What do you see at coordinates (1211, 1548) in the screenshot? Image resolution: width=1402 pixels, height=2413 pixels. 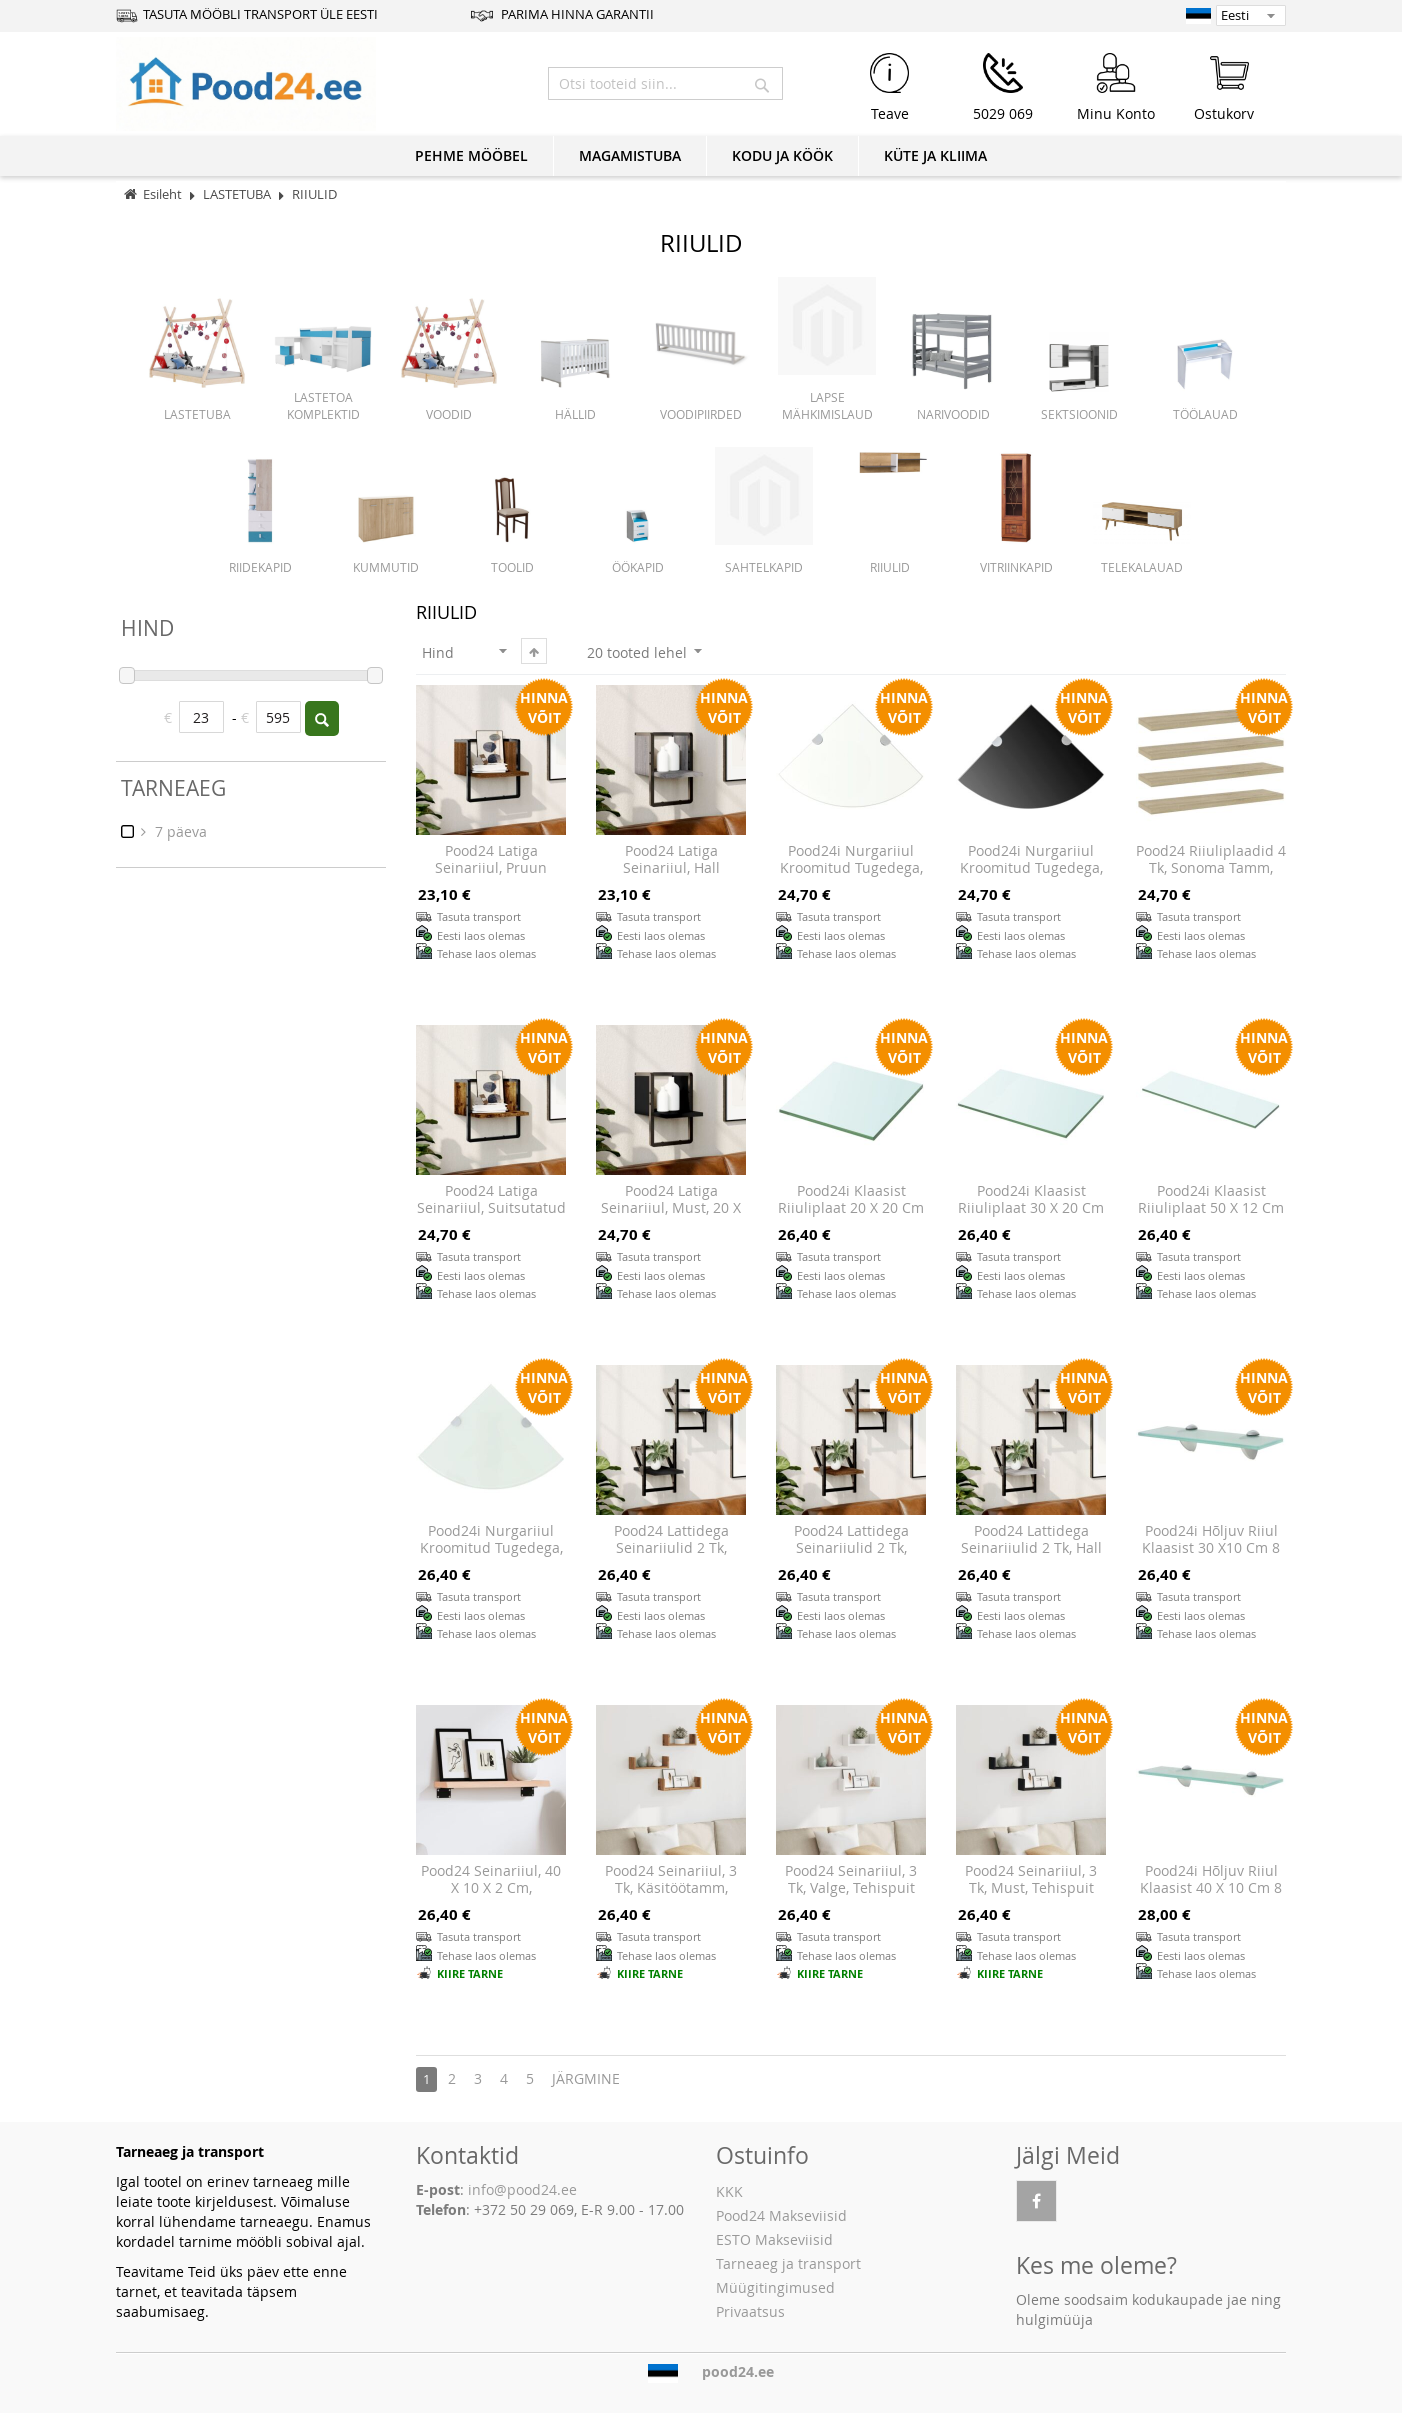 I see `Pood24i hõljuv riiul klaasist 30 x10 cm 8 mm` at bounding box center [1211, 1548].